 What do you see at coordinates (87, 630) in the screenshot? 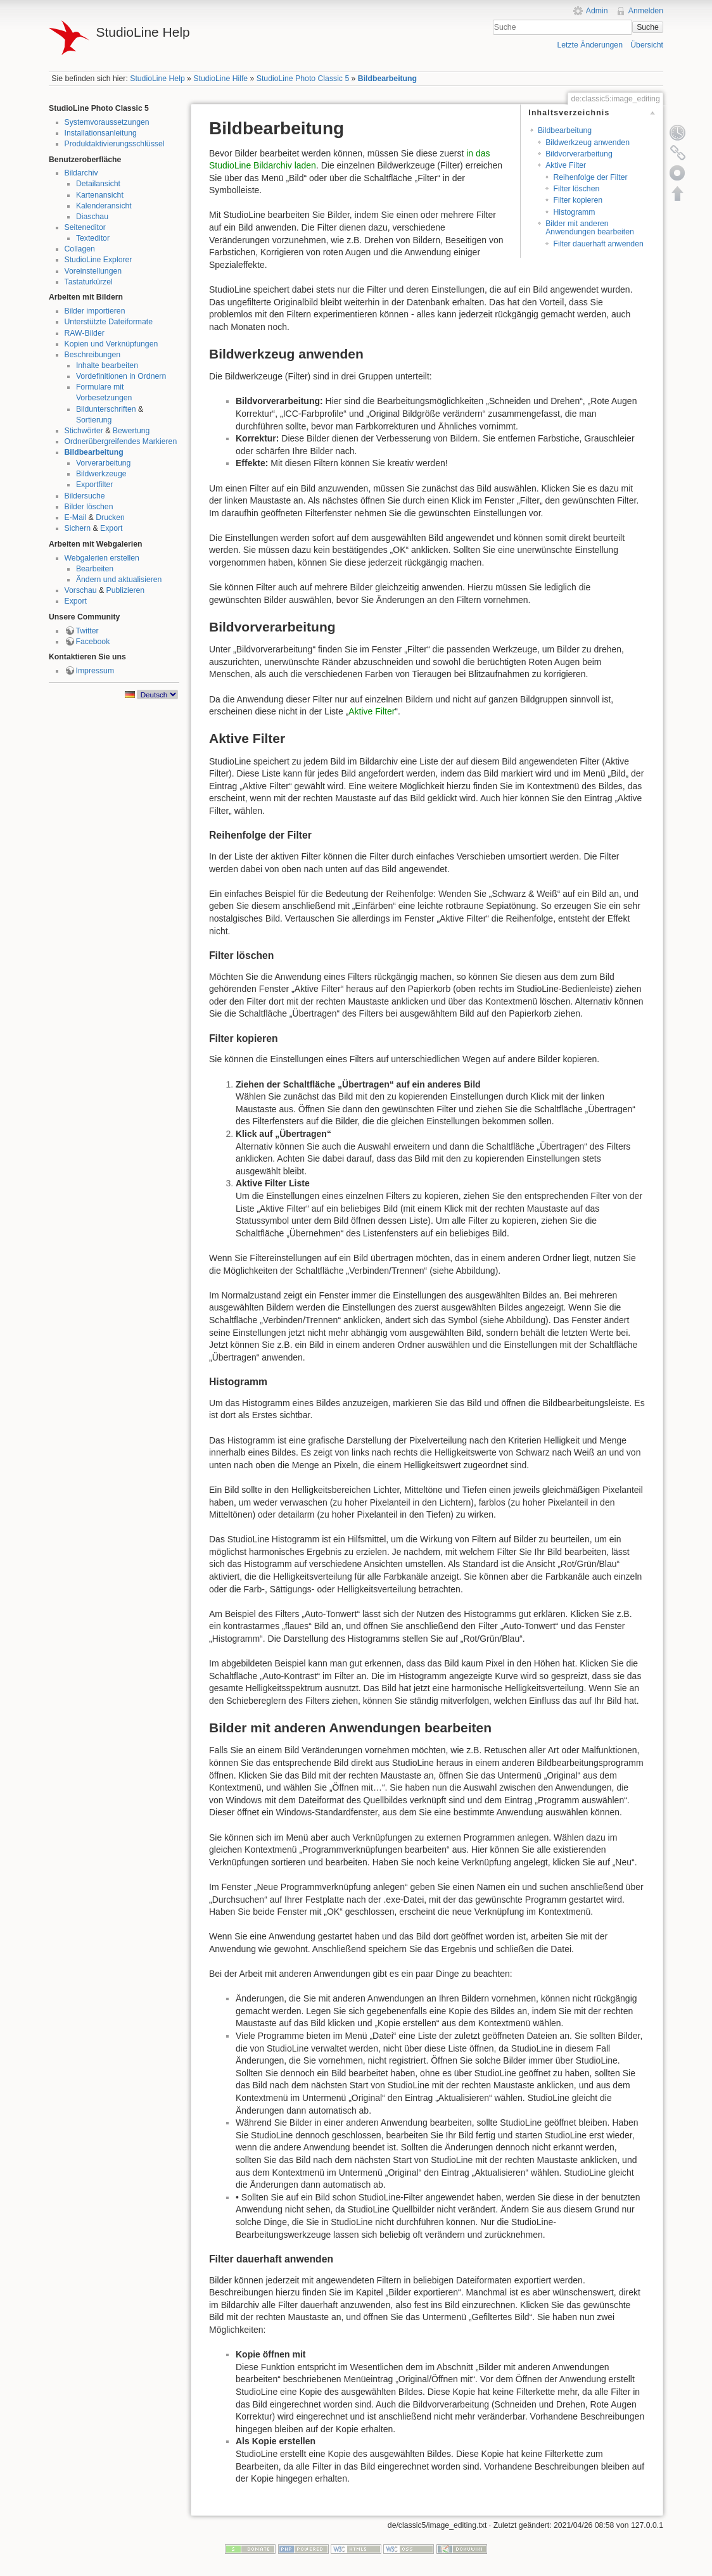
I see `Twitter` at bounding box center [87, 630].